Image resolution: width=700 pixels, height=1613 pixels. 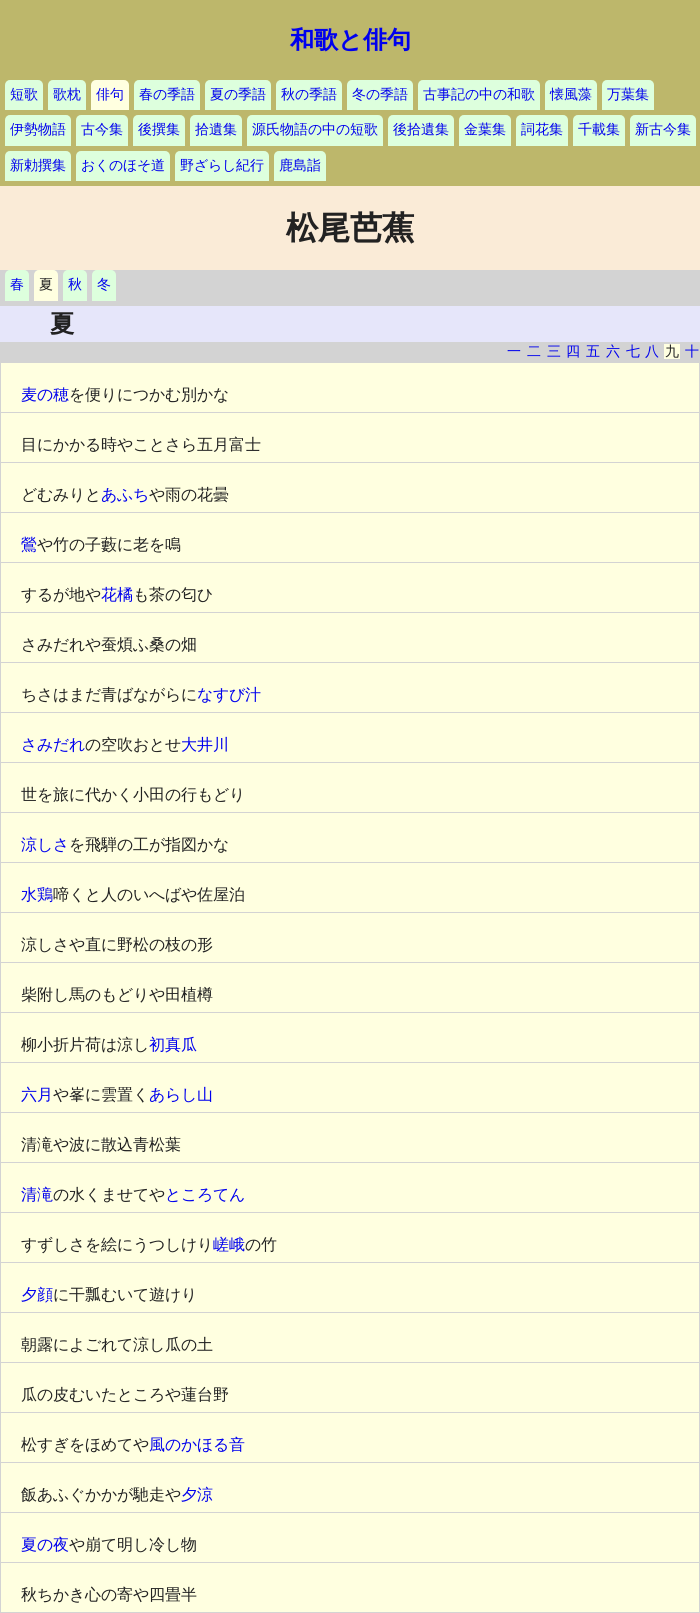 I want to click on 和歌と俳句, so click(x=350, y=40).